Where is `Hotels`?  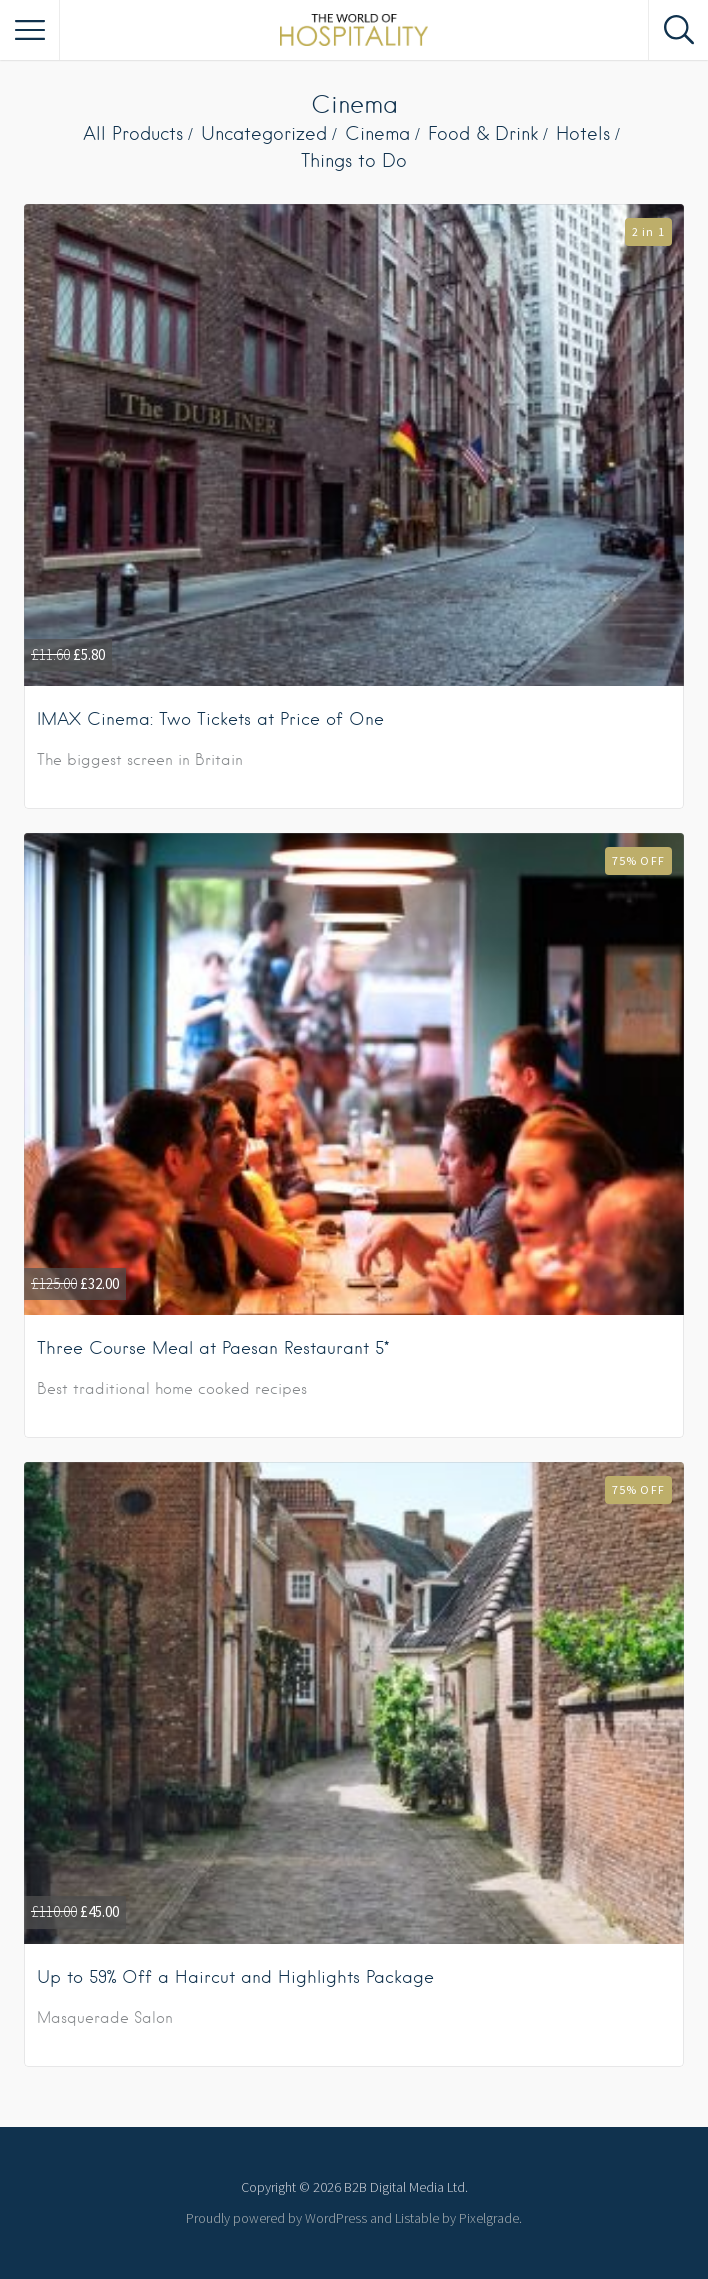
Hotels is located at coordinates (583, 133).